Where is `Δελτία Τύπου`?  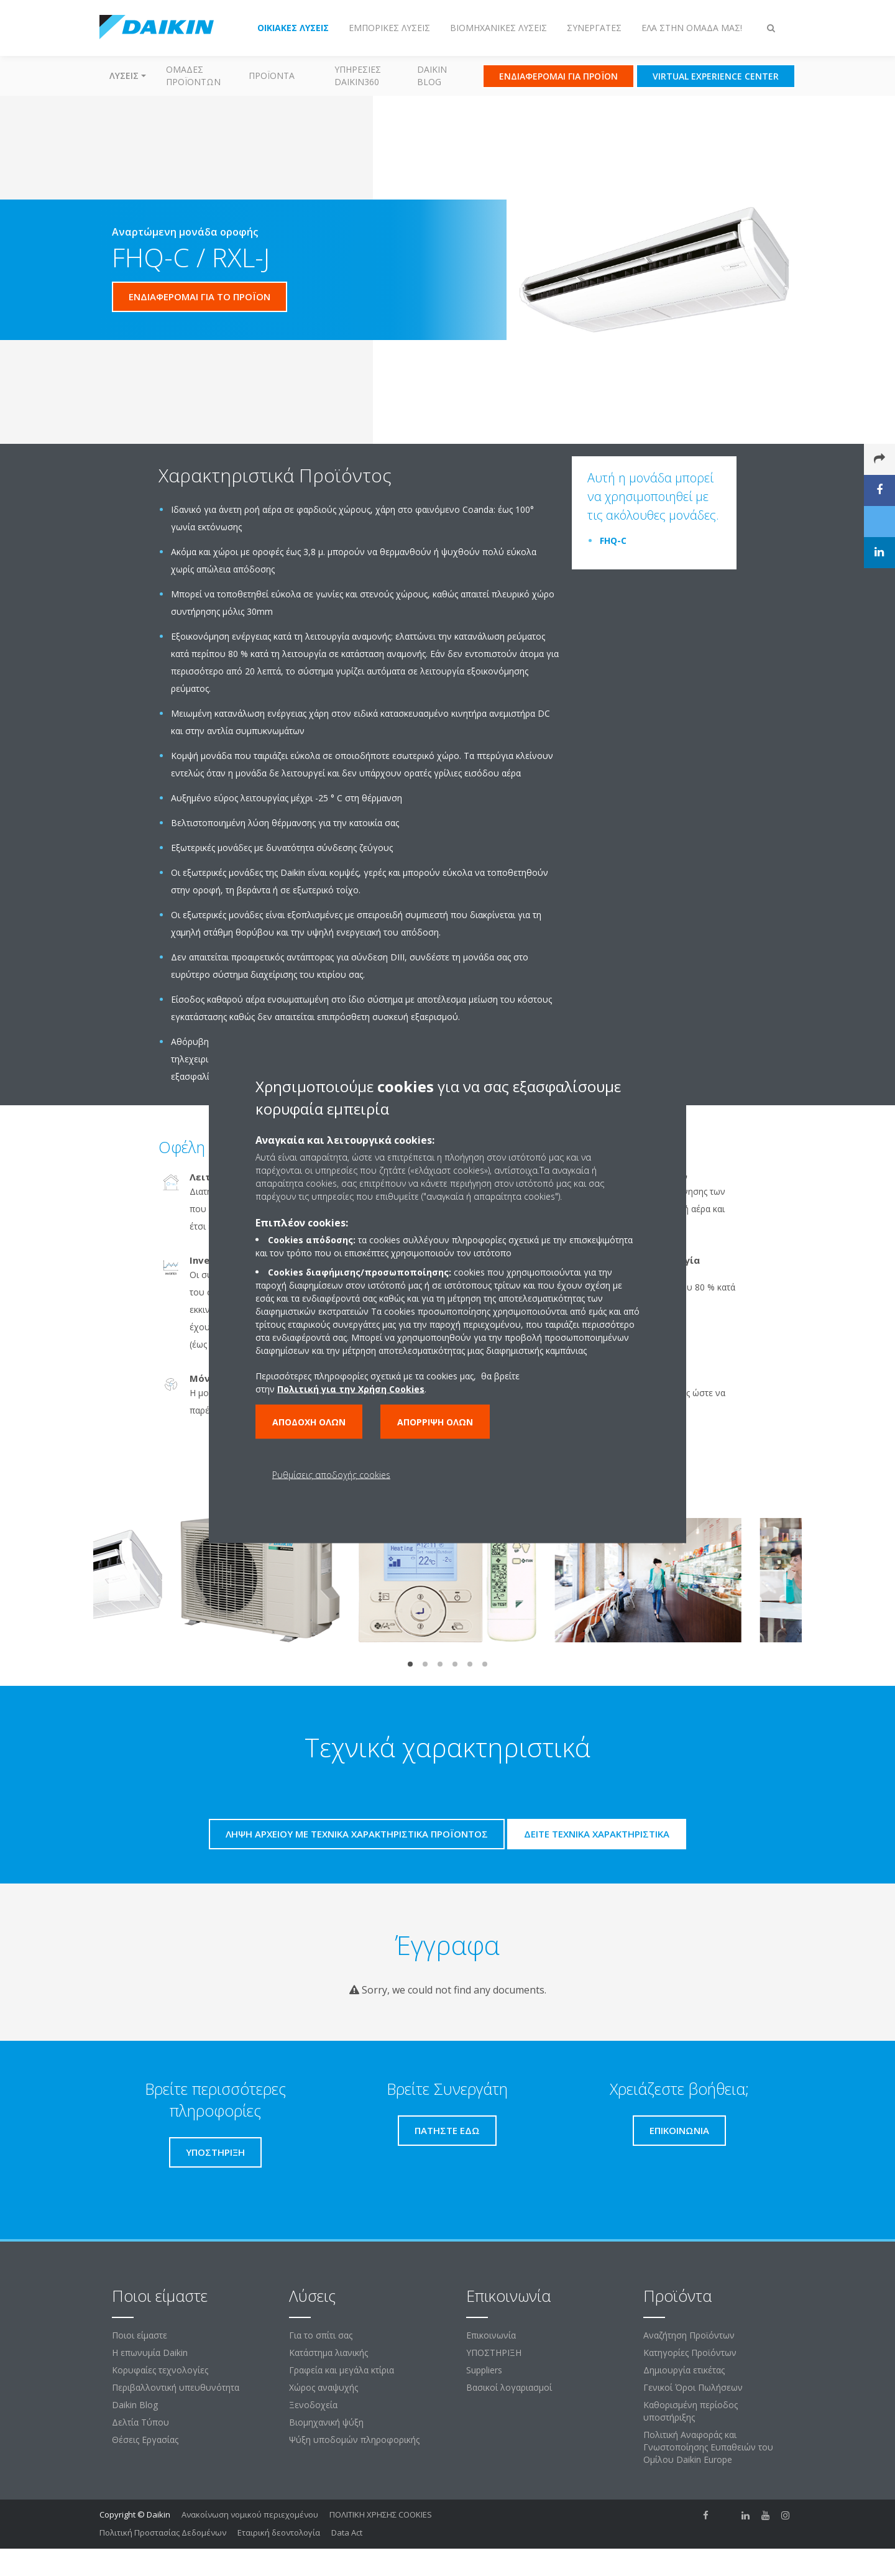
Δελτία Τύπου is located at coordinates (140, 2422).